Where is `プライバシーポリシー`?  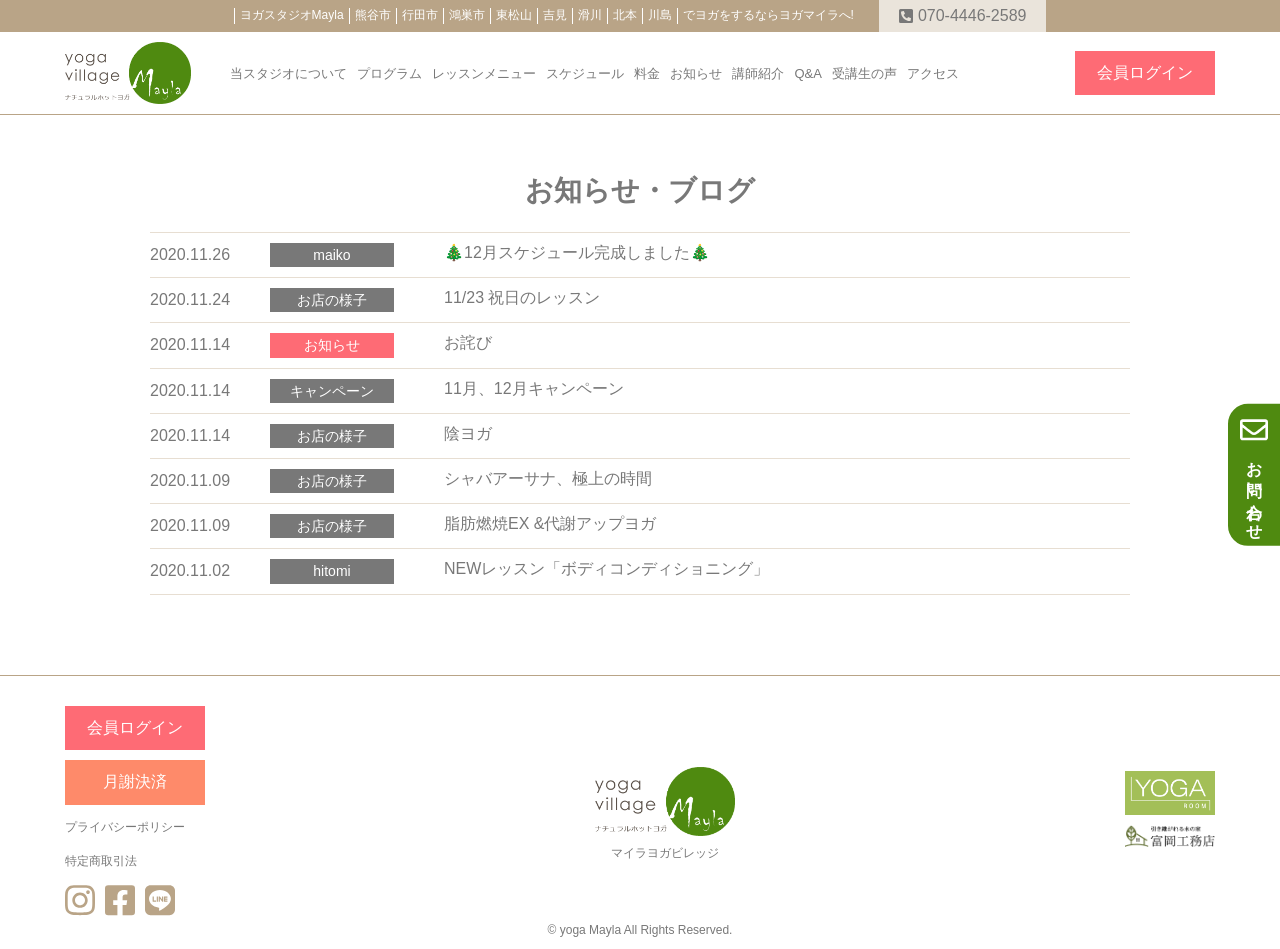 プライバシーポリシー is located at coordinates (125, 827).